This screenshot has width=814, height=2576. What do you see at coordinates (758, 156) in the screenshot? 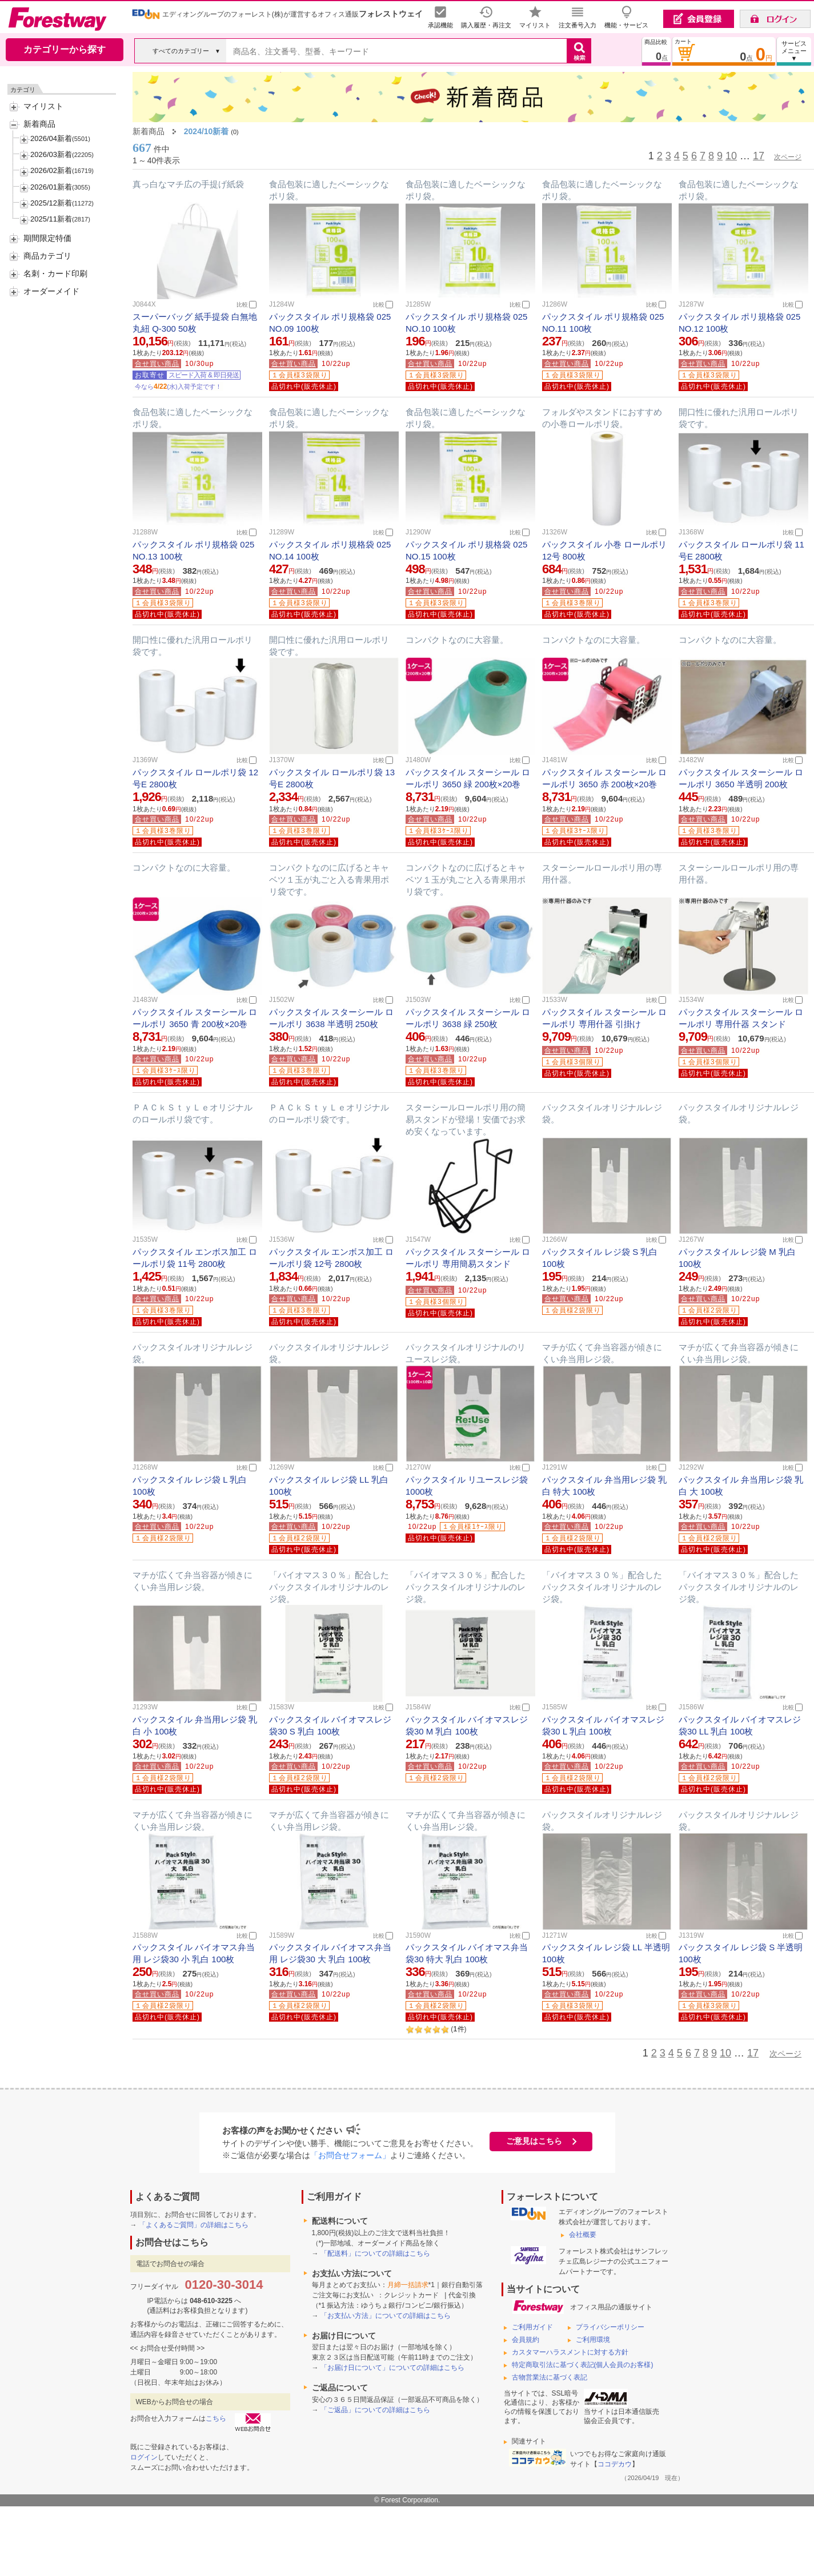
I see `17` at bounding box center [758, 156].